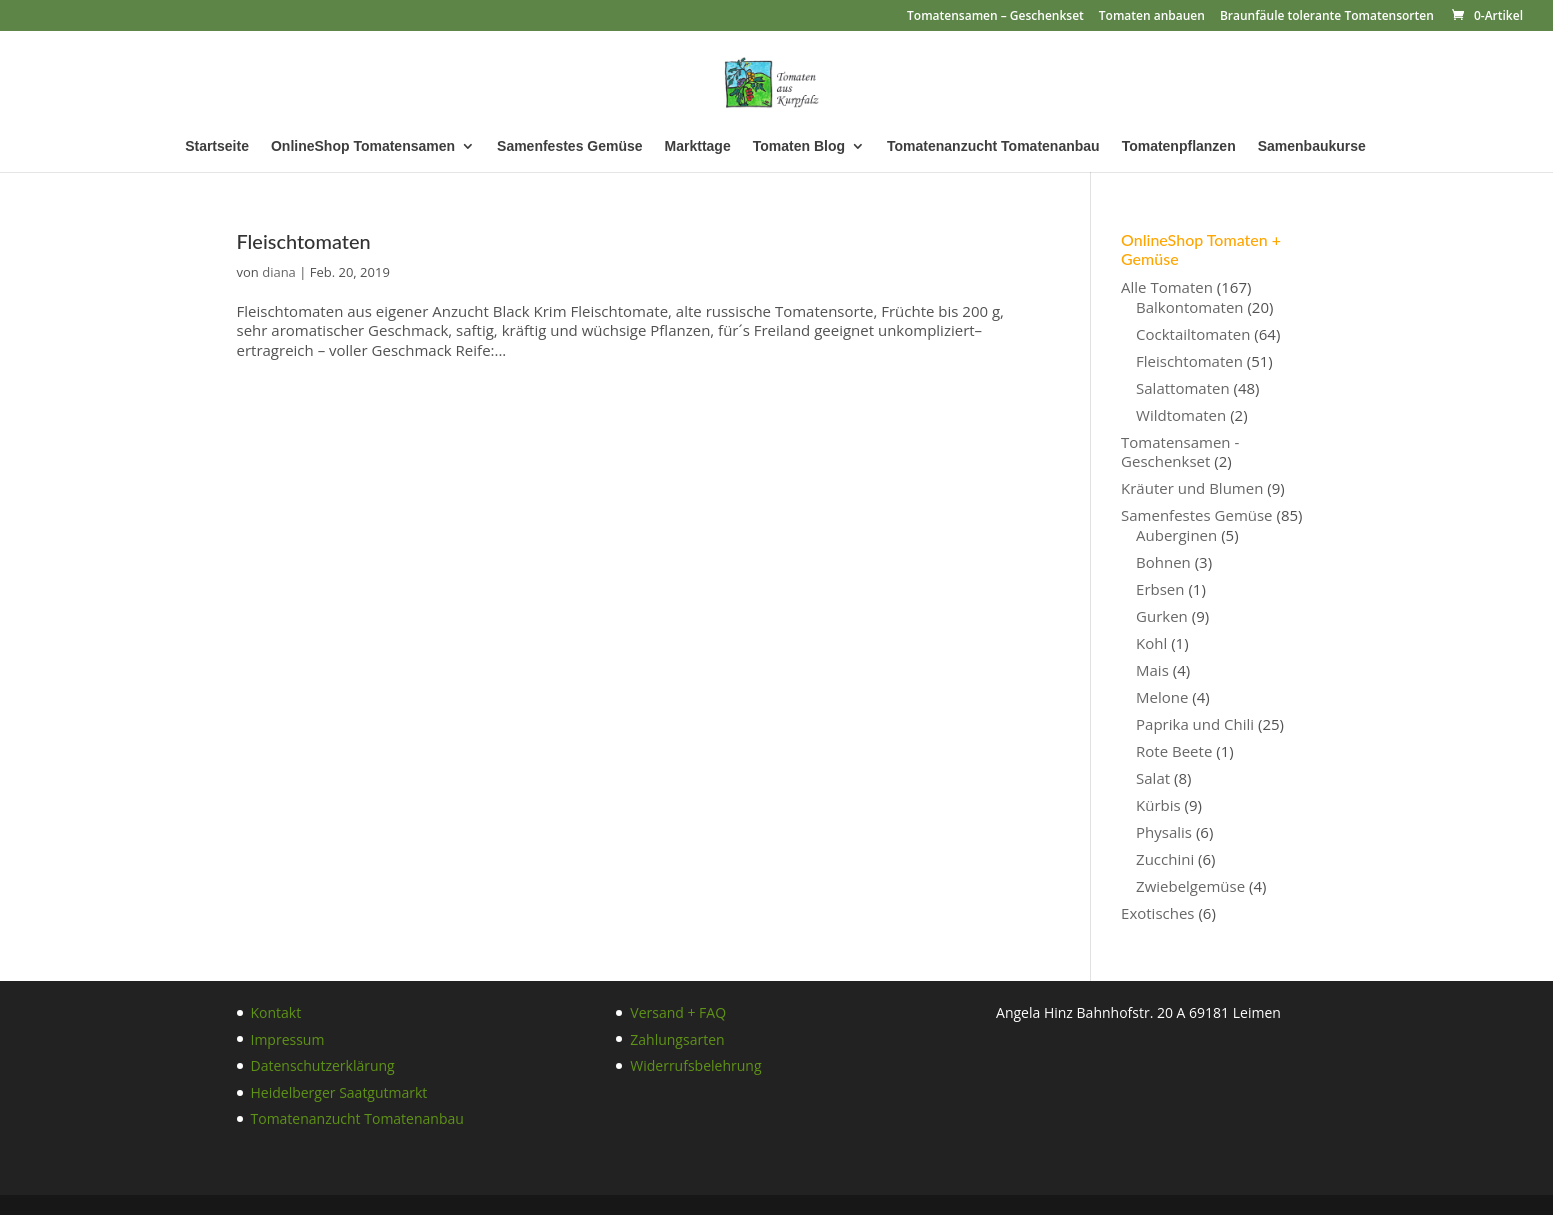  I want to click on Physalis, so click(1164, 832).